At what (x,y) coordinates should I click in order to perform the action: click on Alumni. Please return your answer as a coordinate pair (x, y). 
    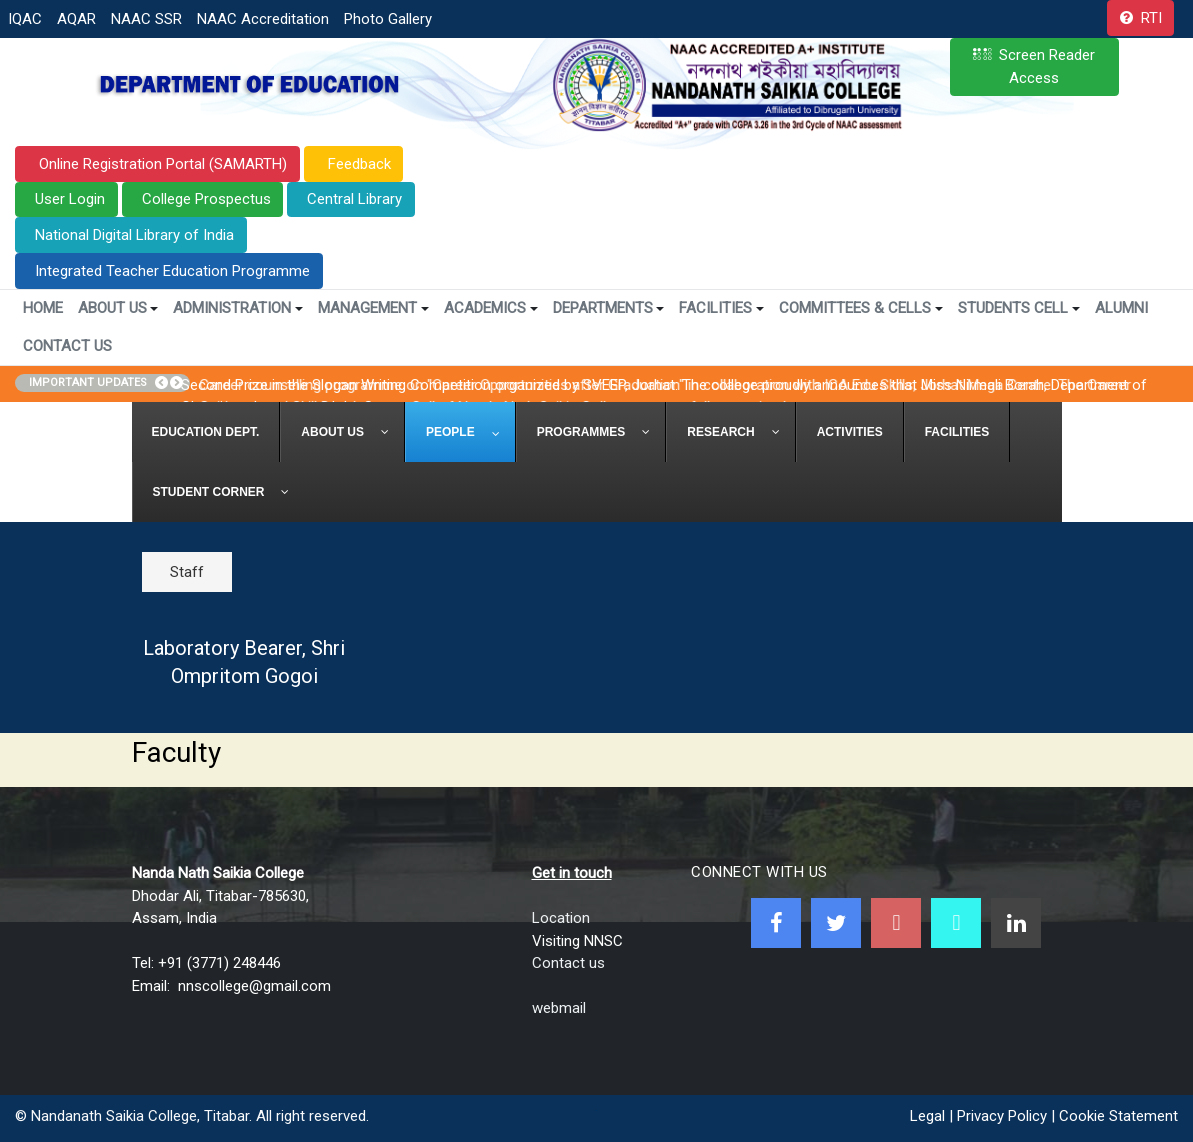
    Looking at the image, I should click on (1121, 308).